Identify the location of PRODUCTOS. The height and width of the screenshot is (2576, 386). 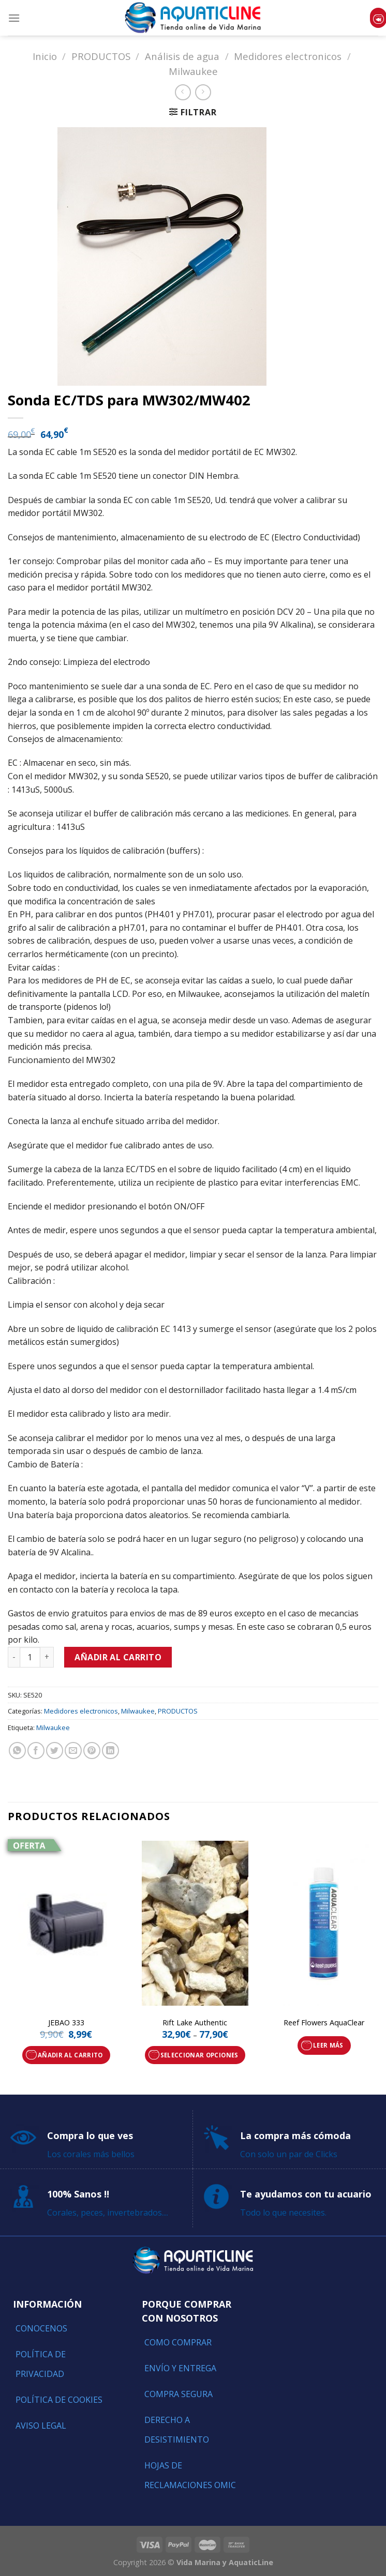
(100, 56).